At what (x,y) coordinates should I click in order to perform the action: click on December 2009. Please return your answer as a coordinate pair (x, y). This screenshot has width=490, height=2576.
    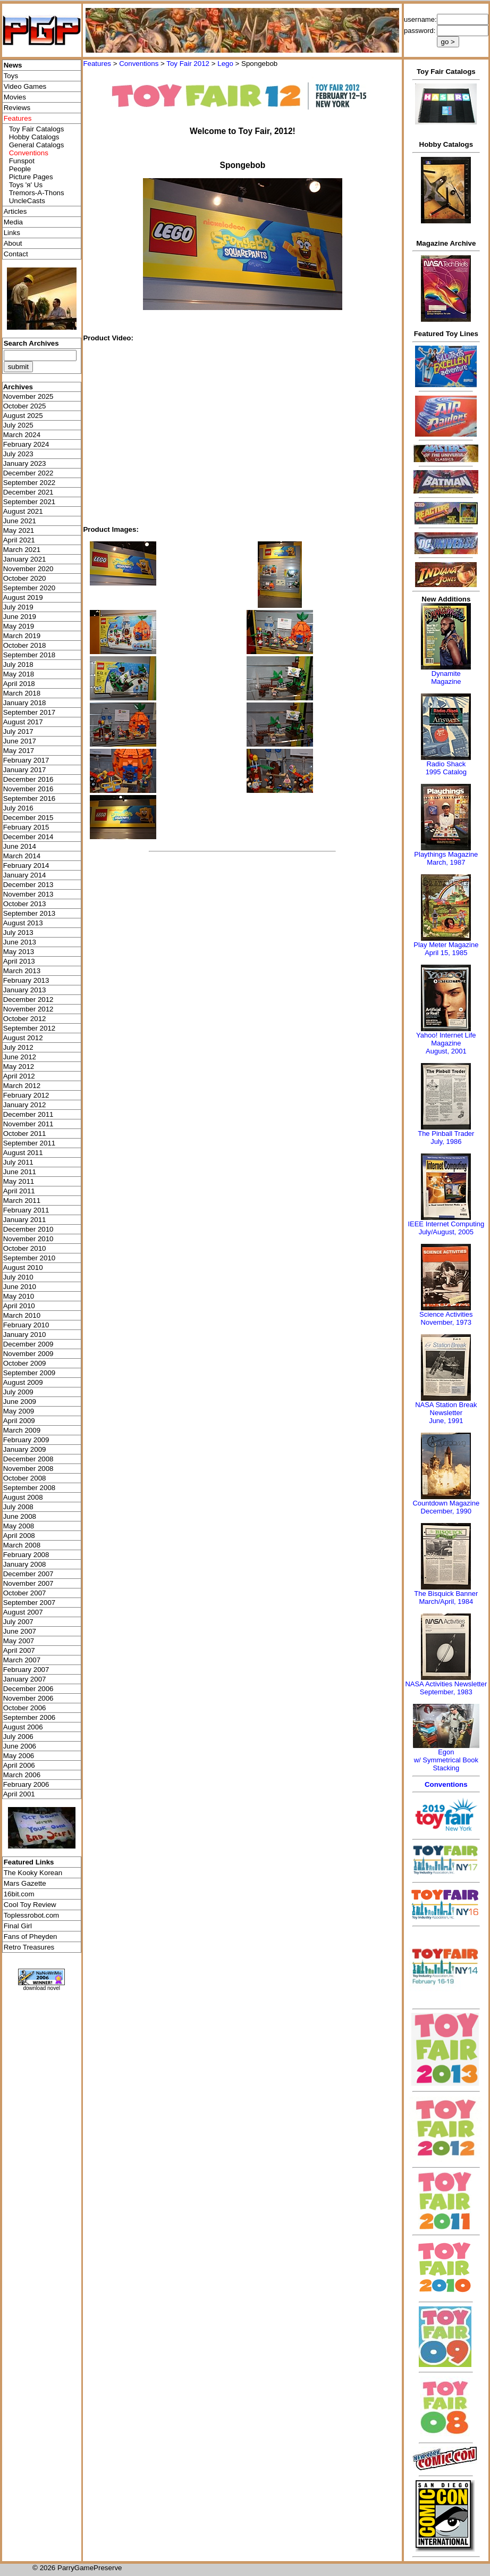
    Looking at the image, I should click on (28, 1344).